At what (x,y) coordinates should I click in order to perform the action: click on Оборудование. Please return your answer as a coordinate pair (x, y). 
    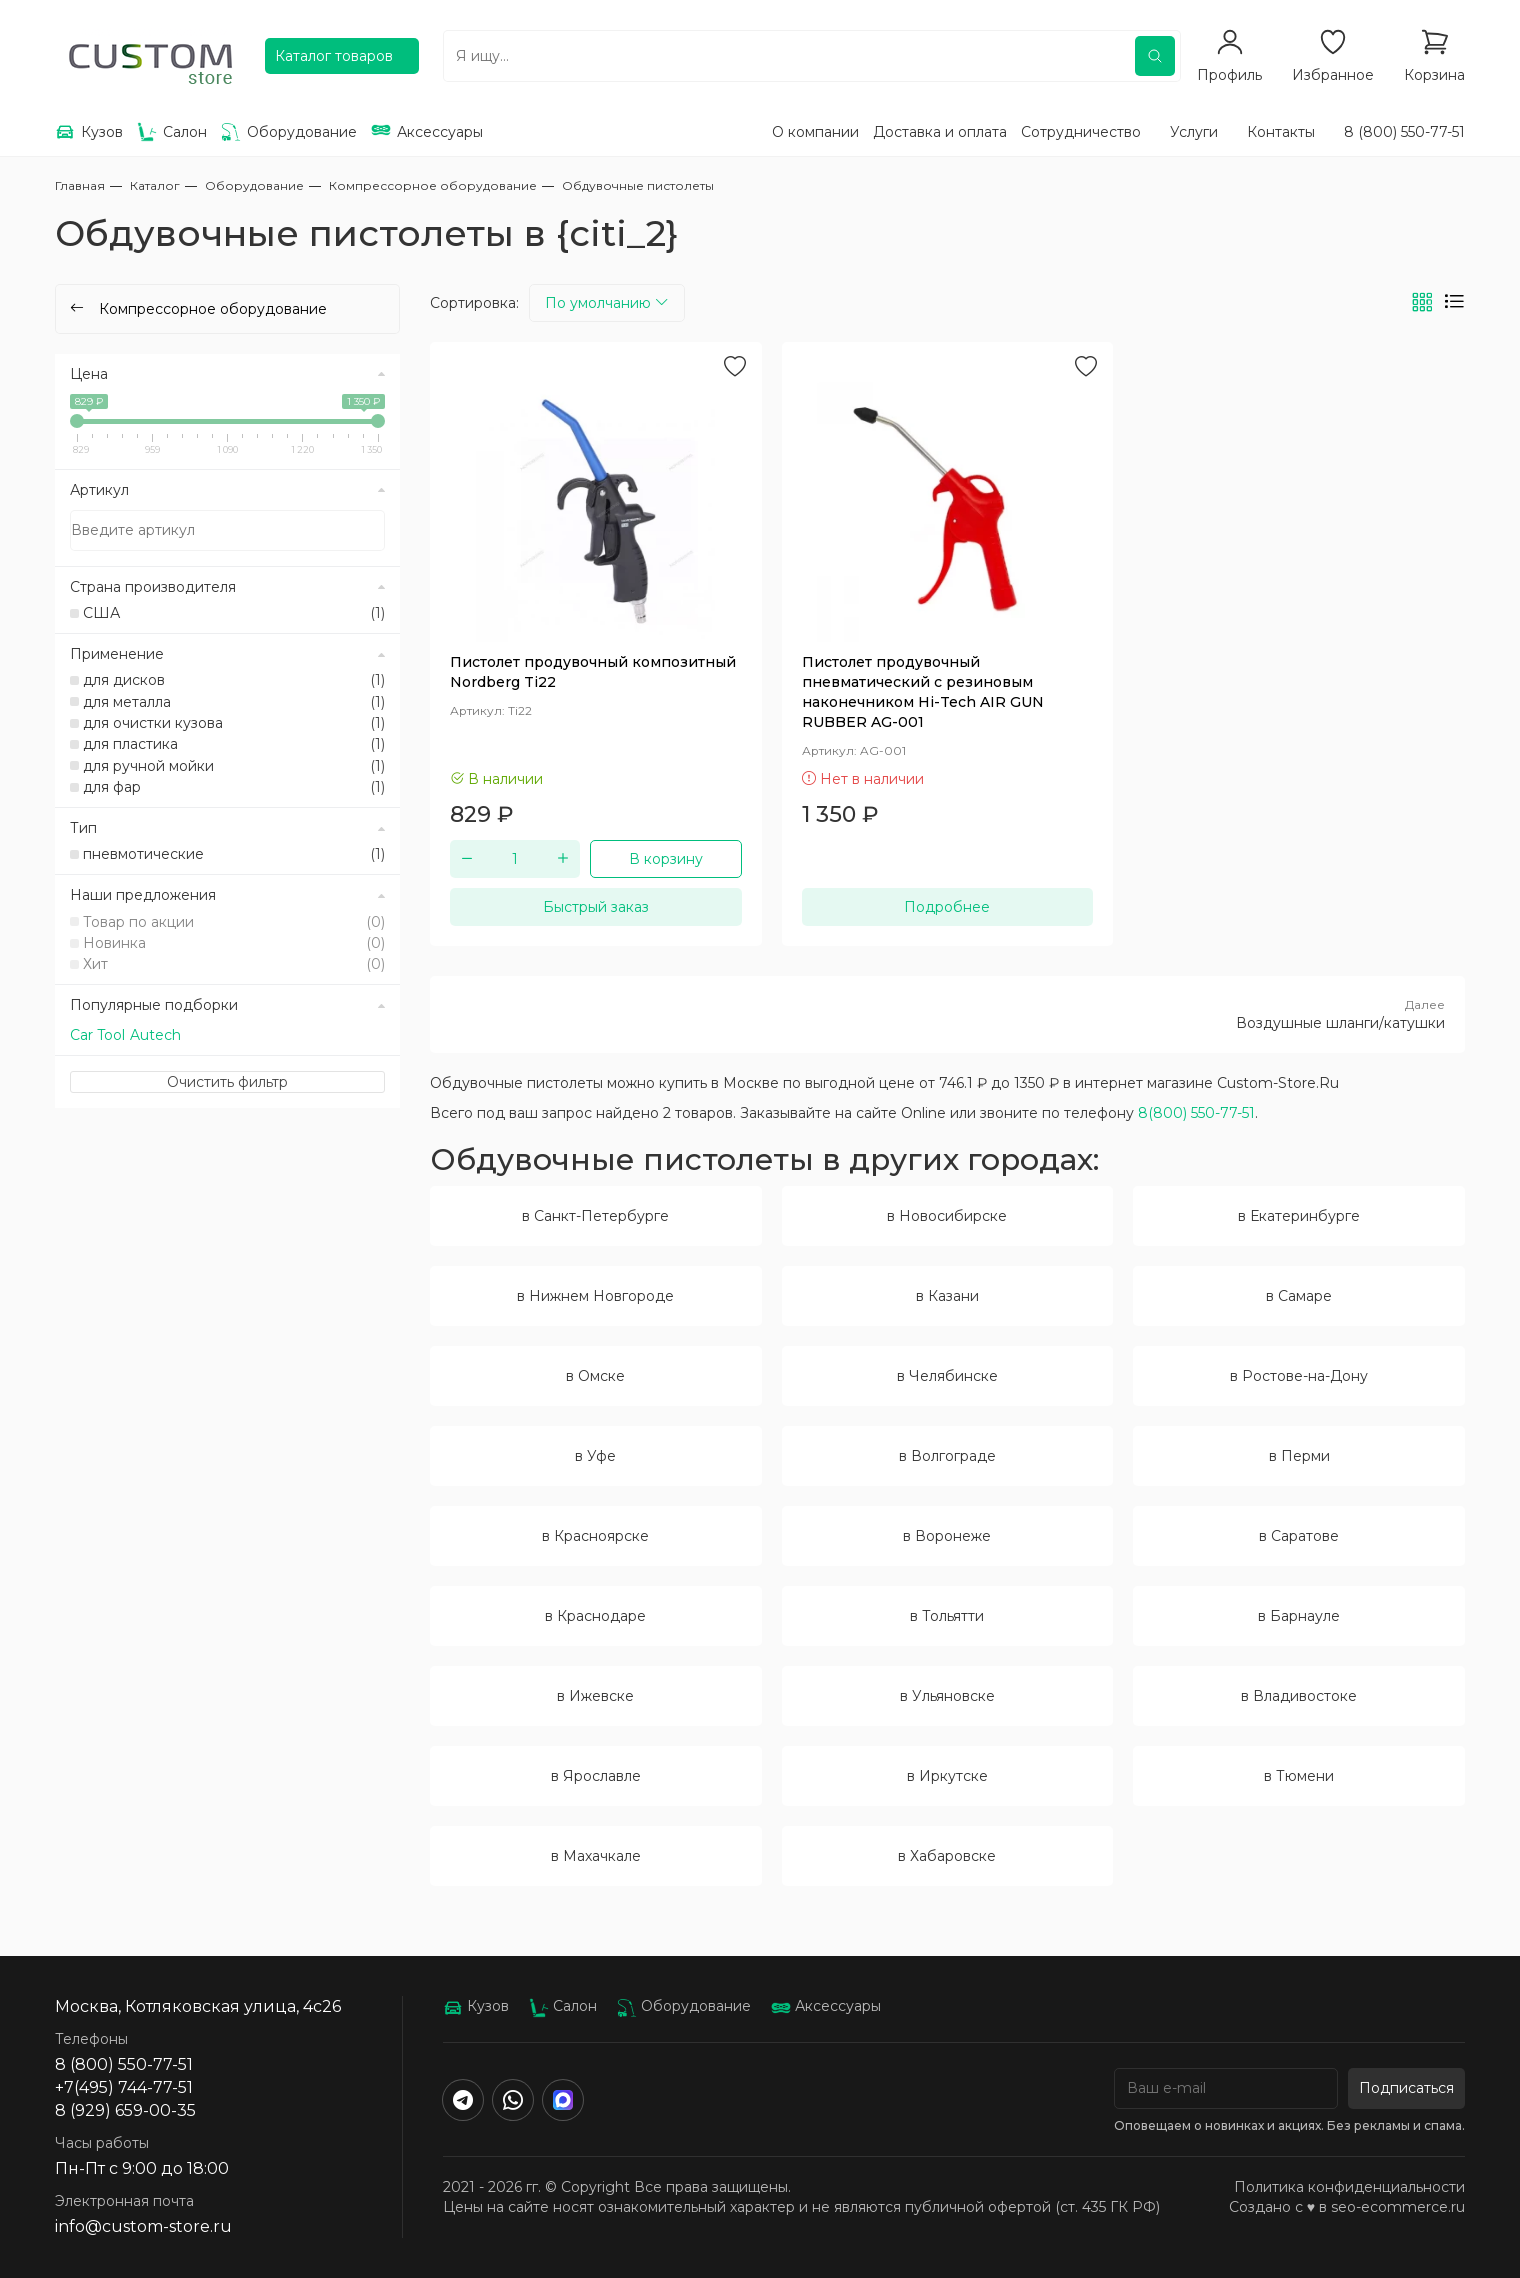
    Looking at the image, I should click on (684, 2006).